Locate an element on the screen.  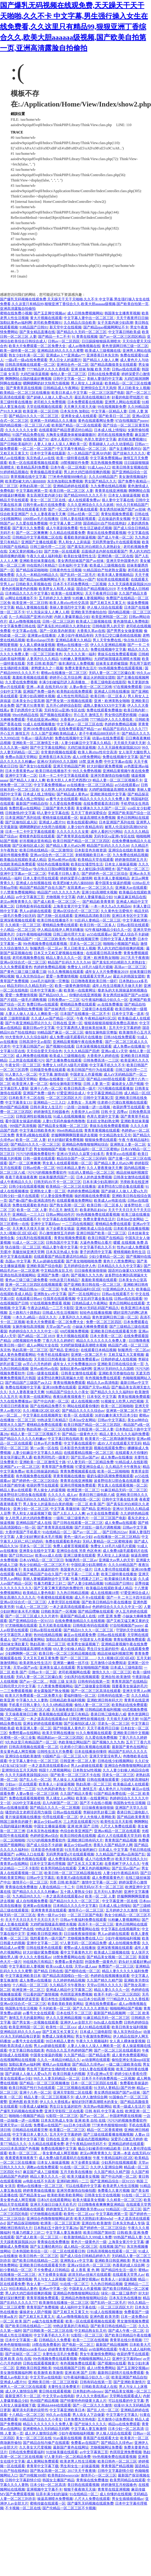
国产亚洲欧美日韩在线一区二区三区 is located at coordinates (93, 1284).